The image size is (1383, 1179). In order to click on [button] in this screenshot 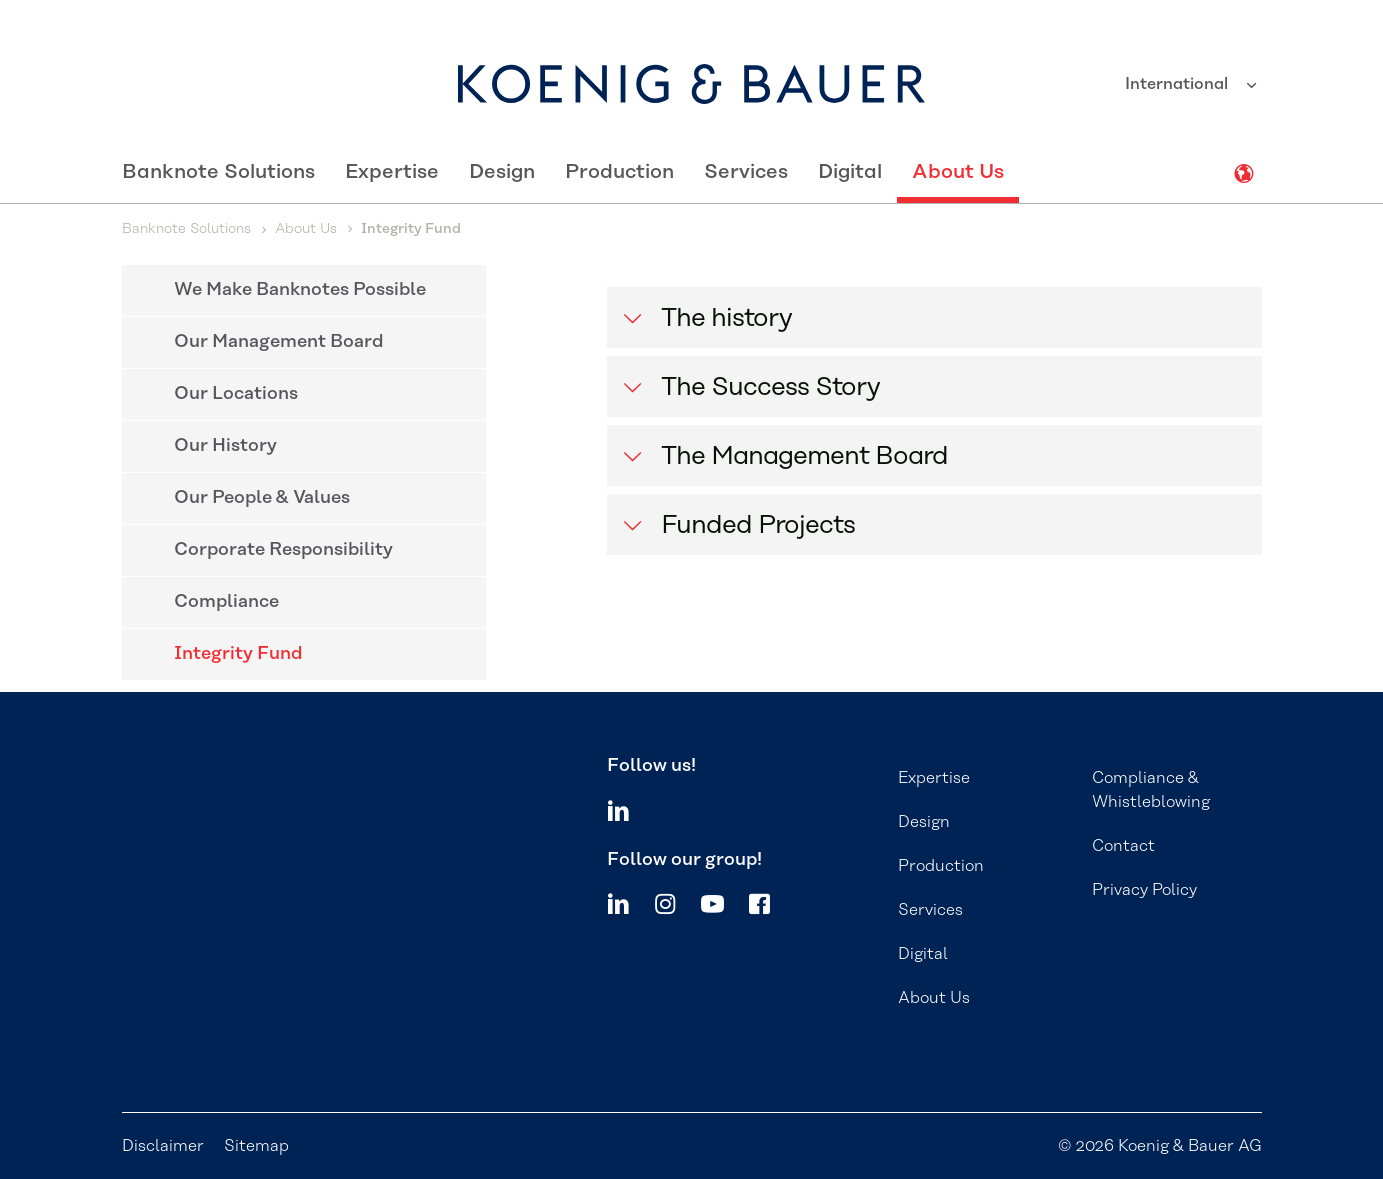, I will do `click(934, 317)`.